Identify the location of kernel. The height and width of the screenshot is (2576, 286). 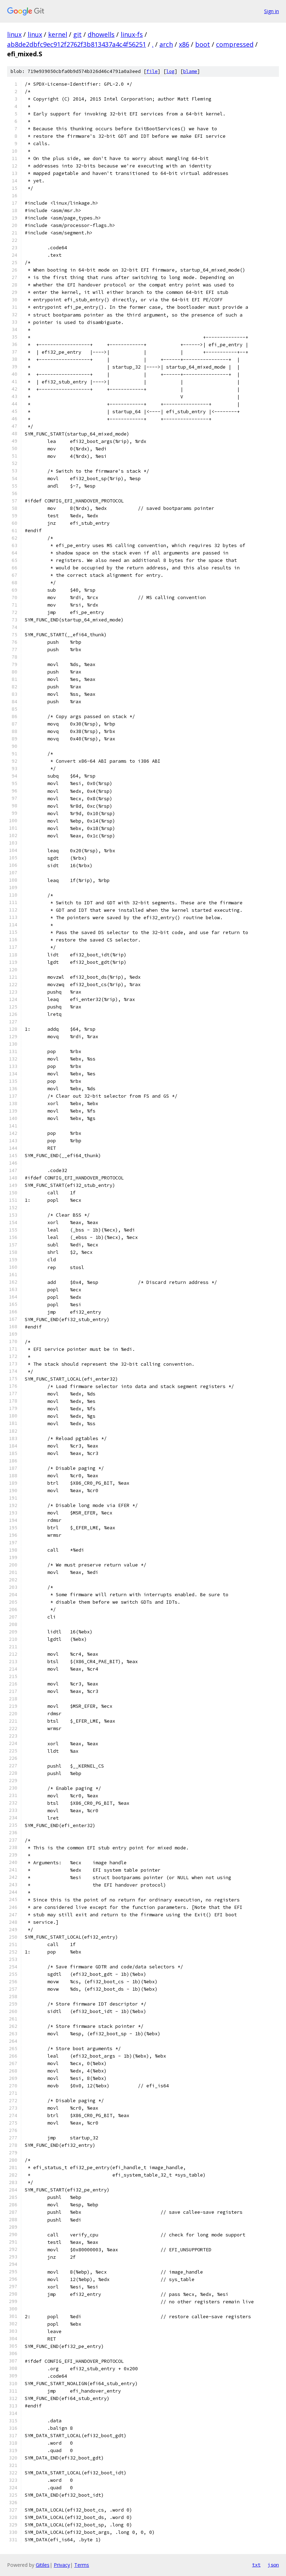
(57, 34).